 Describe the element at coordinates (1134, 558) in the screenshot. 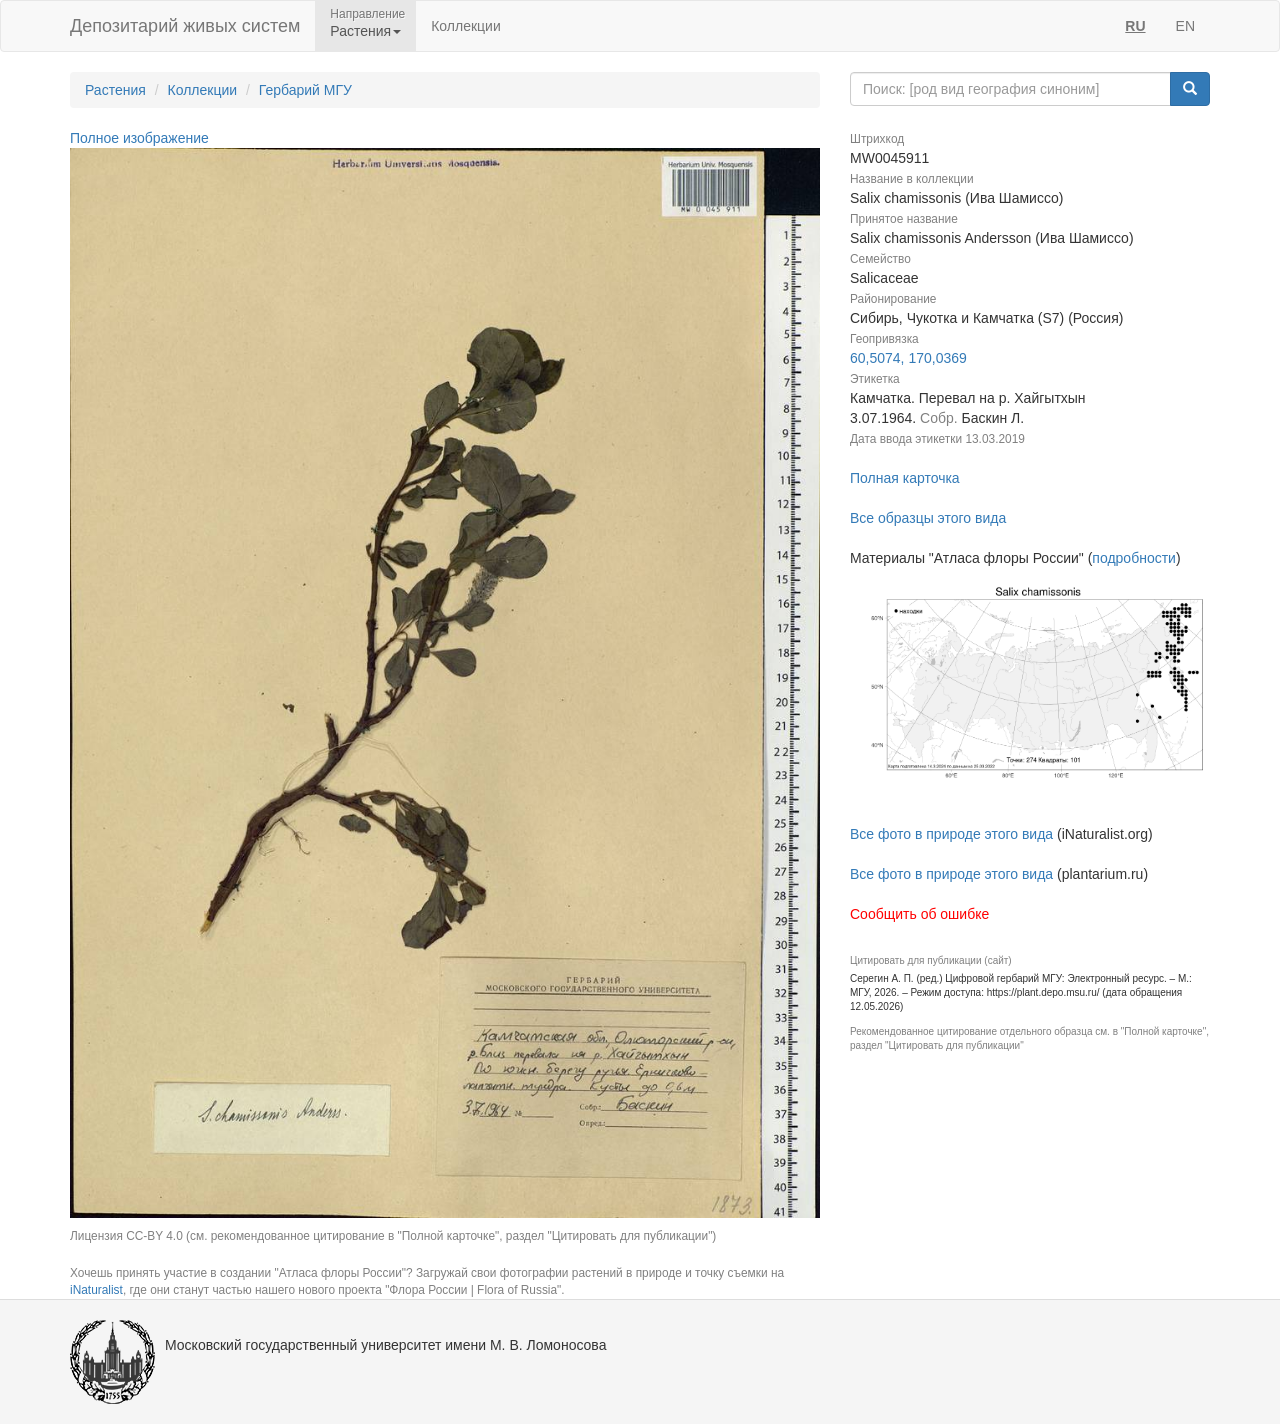

I see `подробности` at that location.